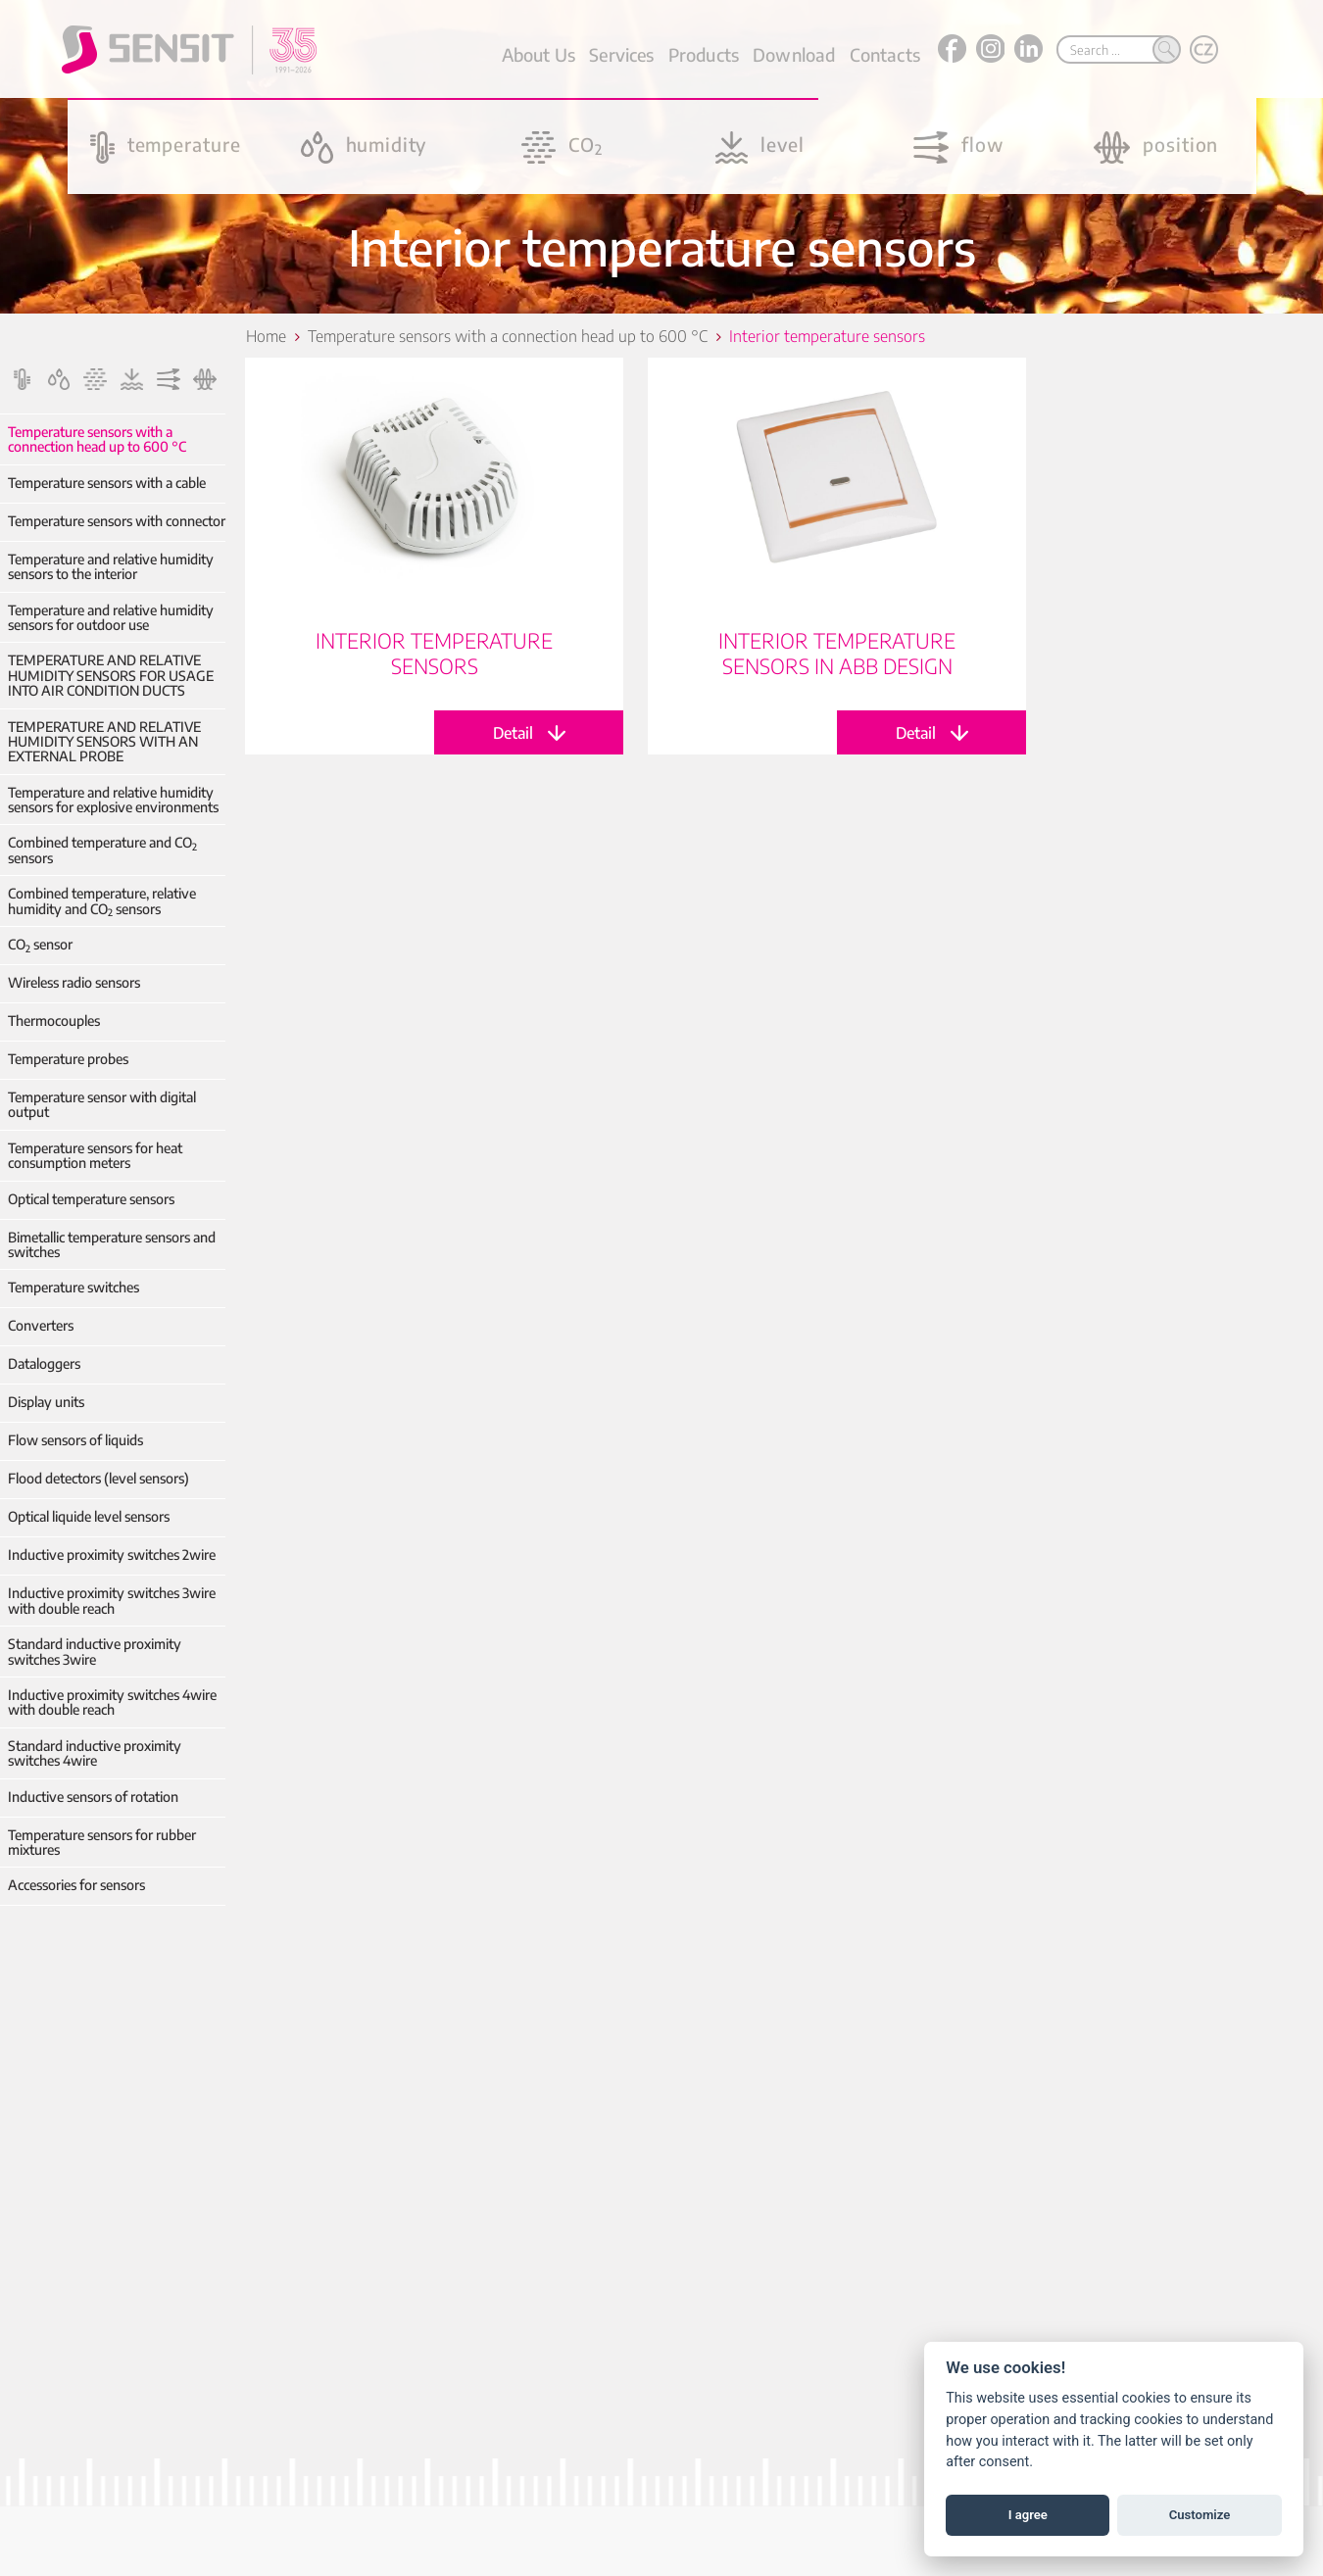  What do you see at coordinates (102, 1105) in the screenshot?
I see `Temperature sensor with digital output` at bounding box center [102, 1105].